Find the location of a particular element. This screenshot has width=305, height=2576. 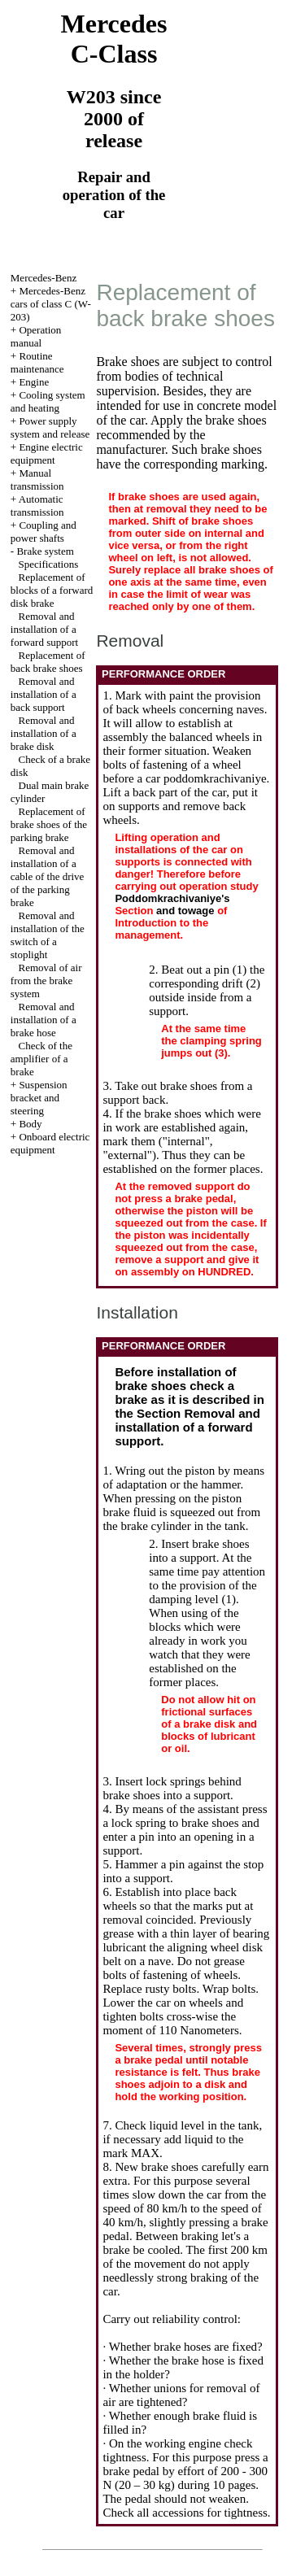

Brake system is located at coordinates (44, 551).